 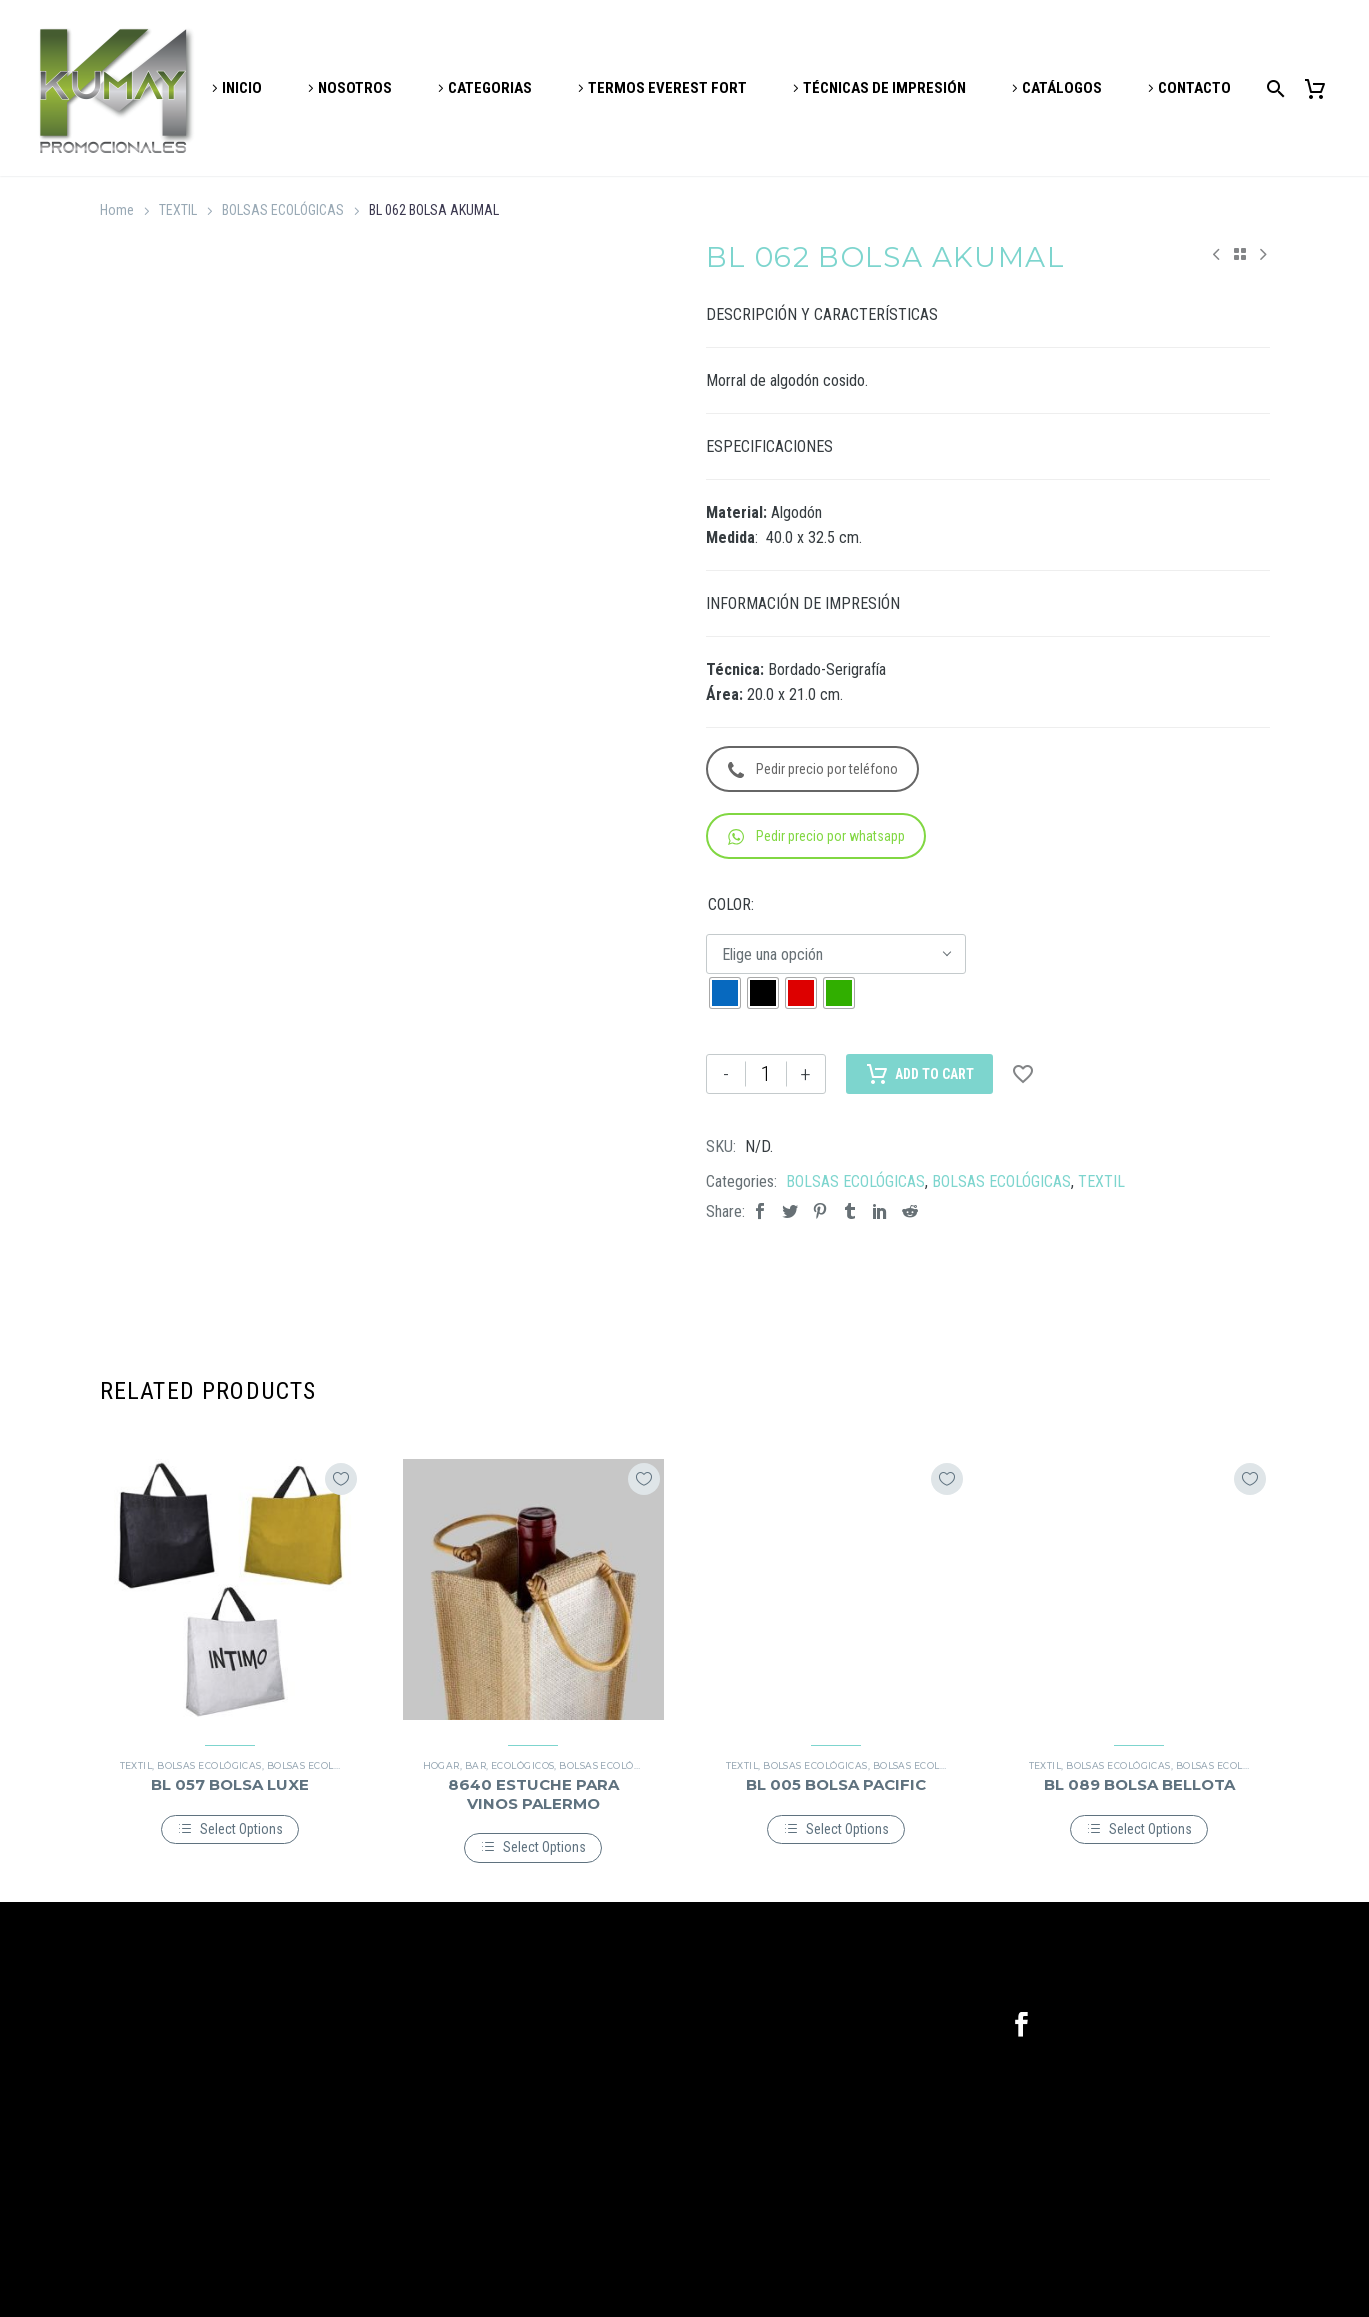 I want to click on CATÁLOGOS, so click(x=1062, y=88).